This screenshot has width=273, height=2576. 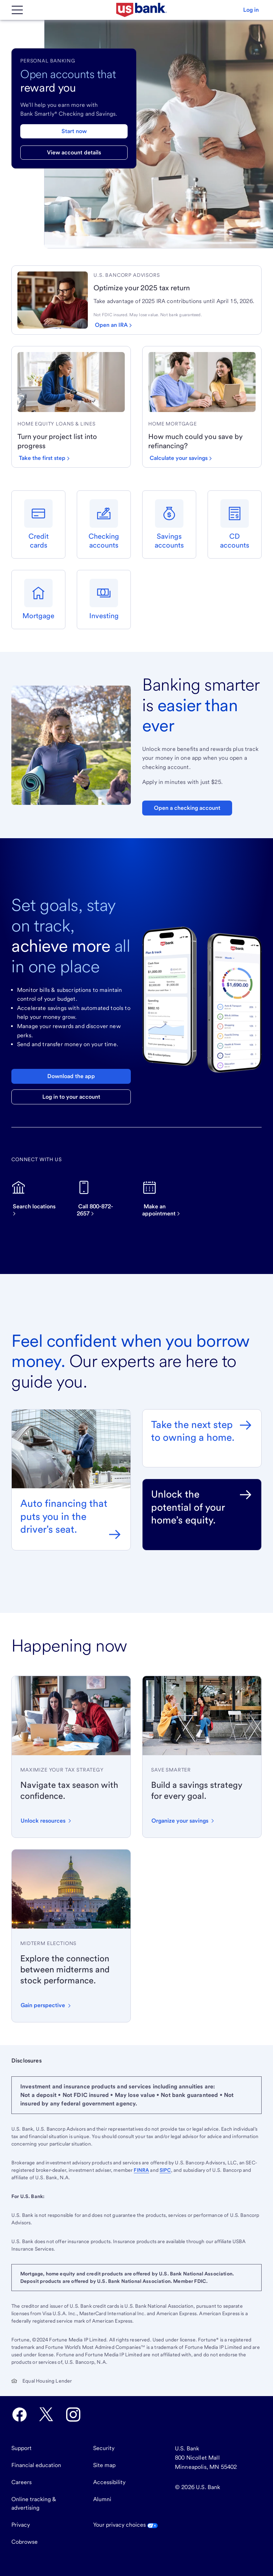 I want to click on [Make an appointment], so click(x=169, y=1198).